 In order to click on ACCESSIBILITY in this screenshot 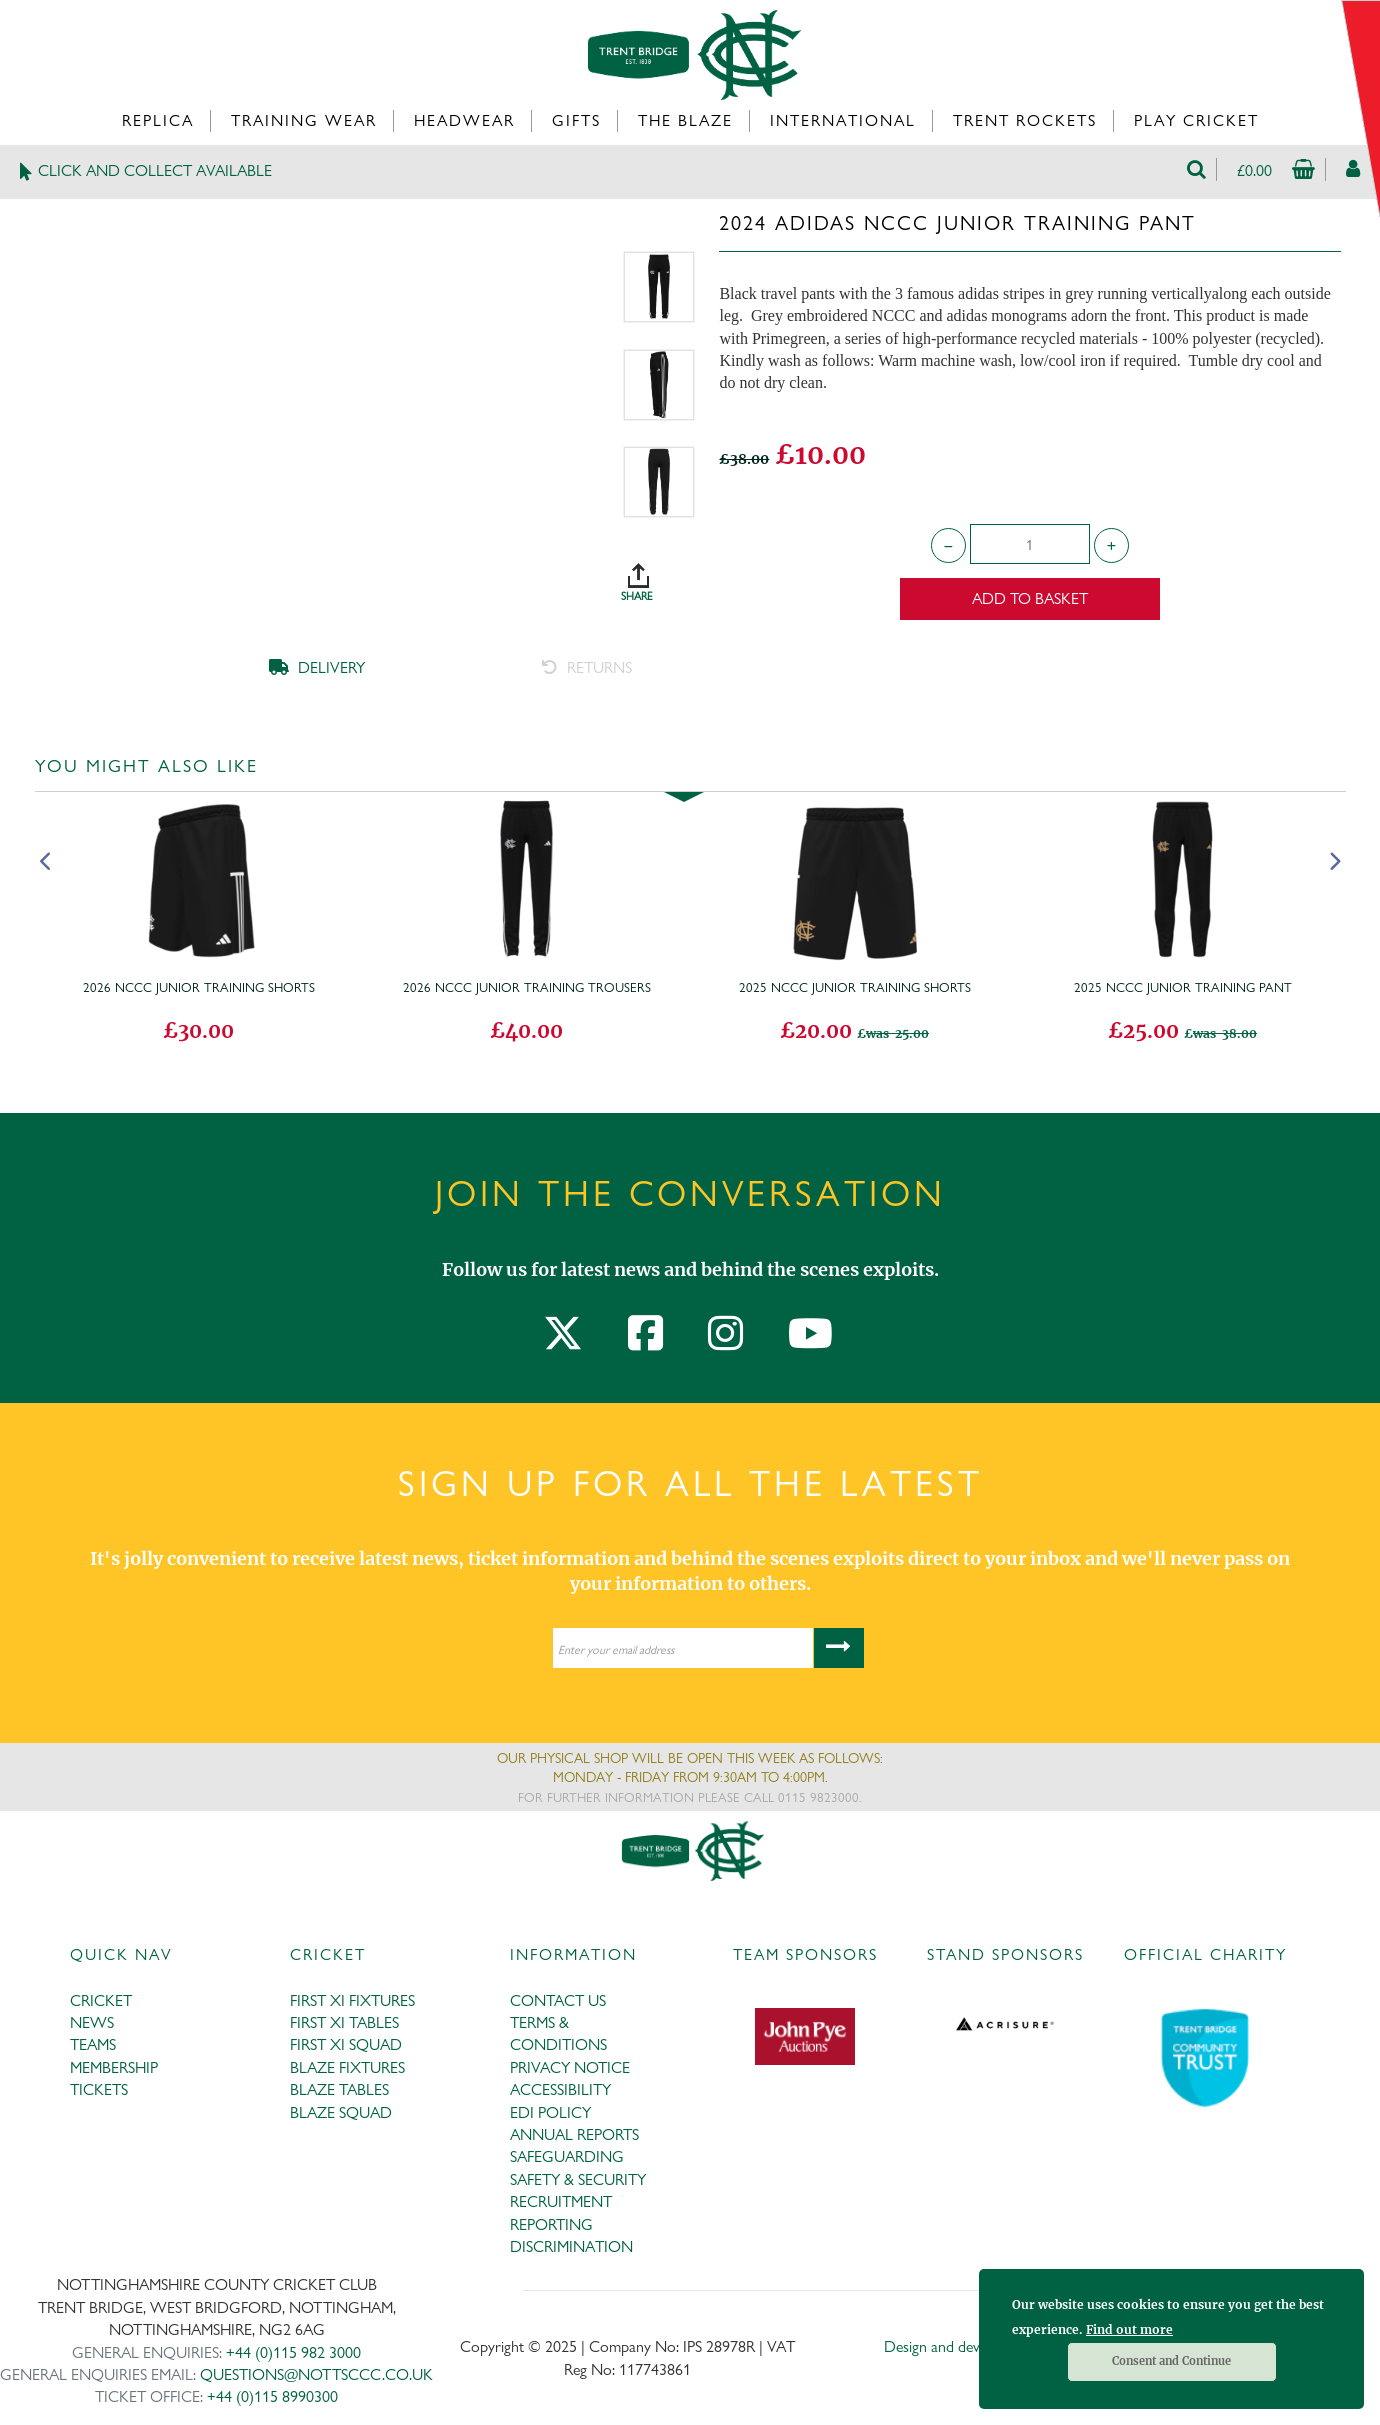, I will do `click(560, 2089)`.